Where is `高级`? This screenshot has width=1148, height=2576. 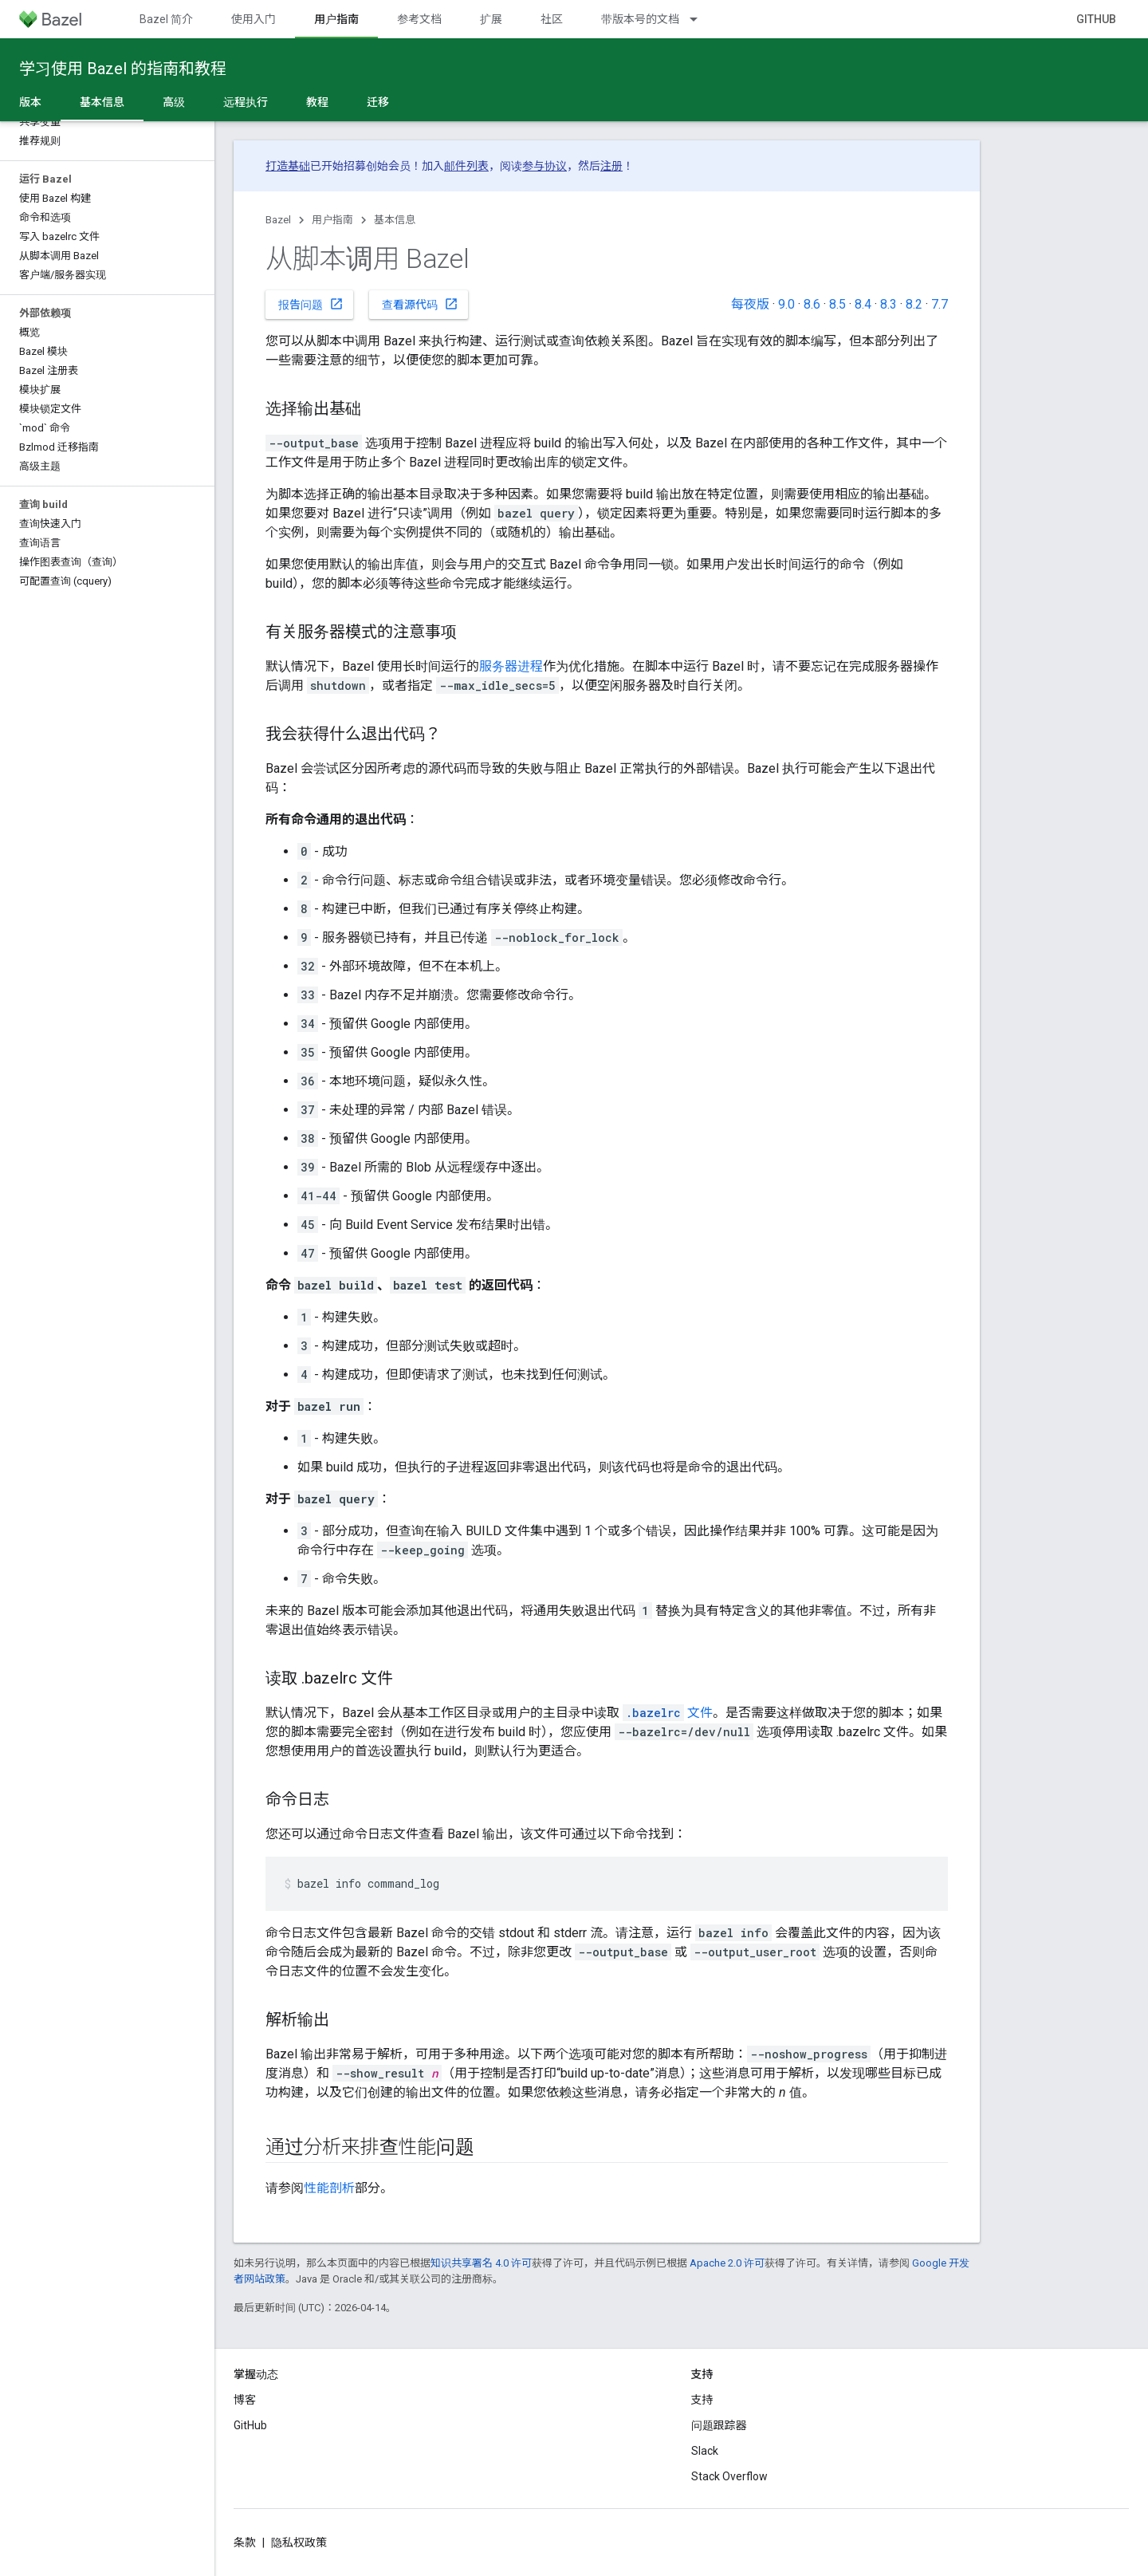 高级 is located at coordinates (174, 102).